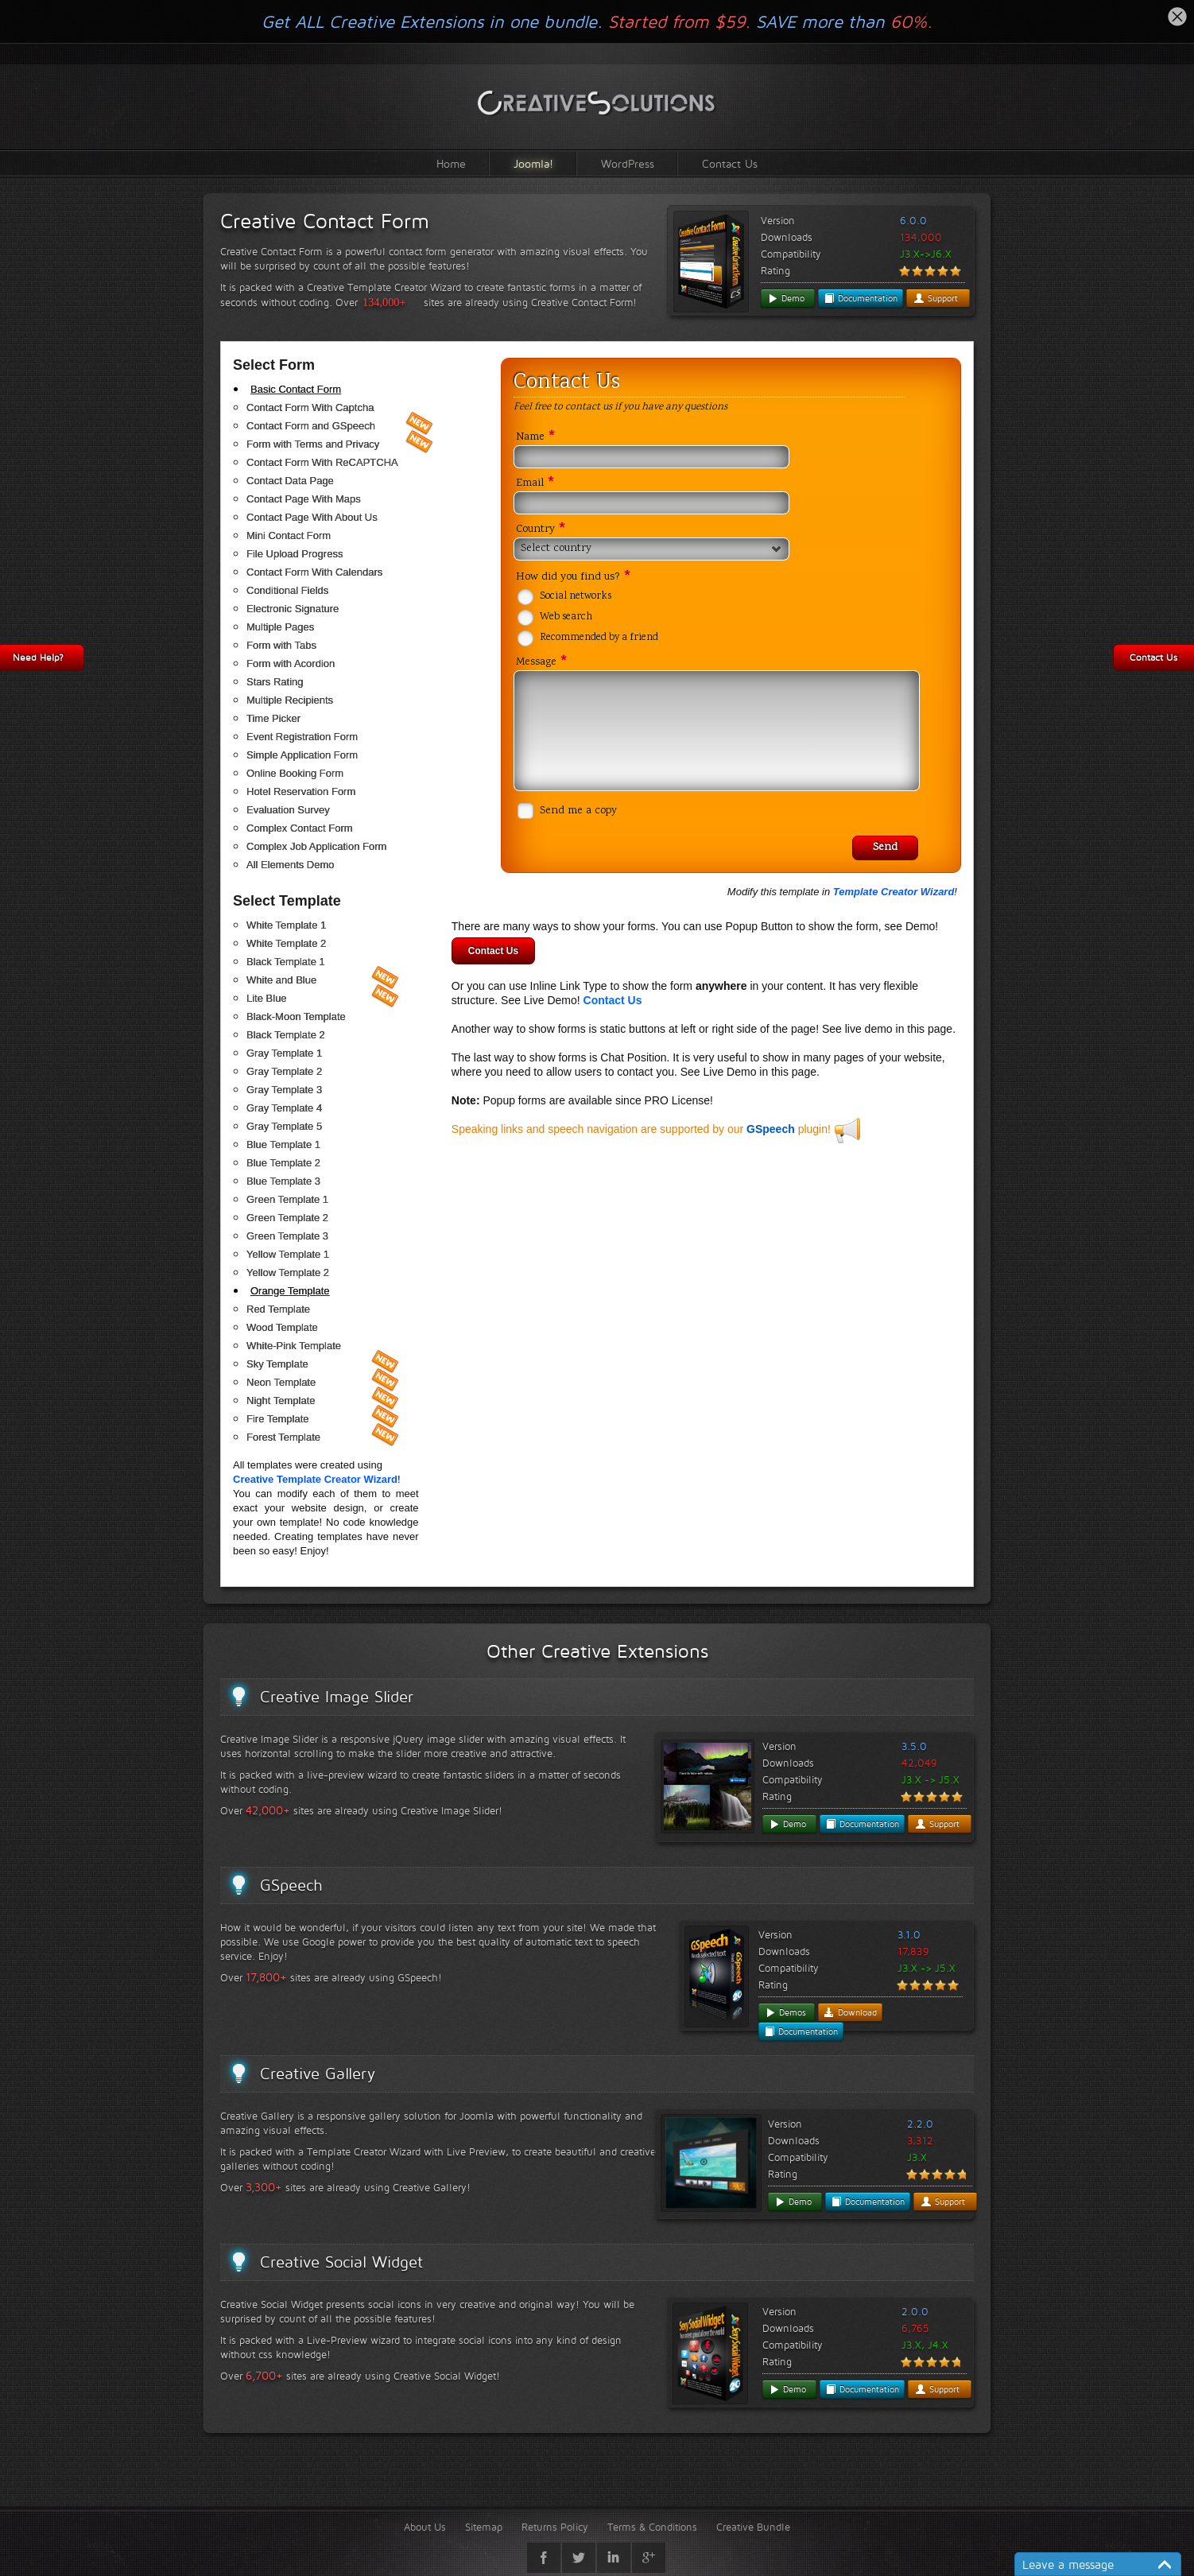  Describe the element at coordinates (652, 2526) in the screenshot. I see `Terms & Conditions` at that location.